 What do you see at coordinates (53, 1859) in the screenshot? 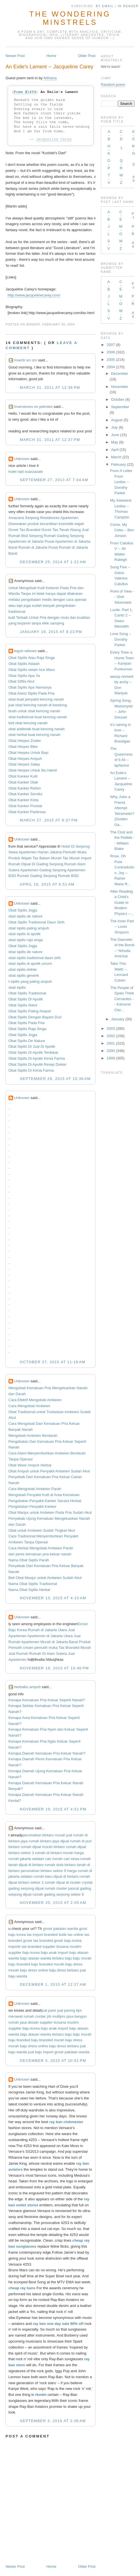
I see `cari rumah` at bounding box center [53, 1859].